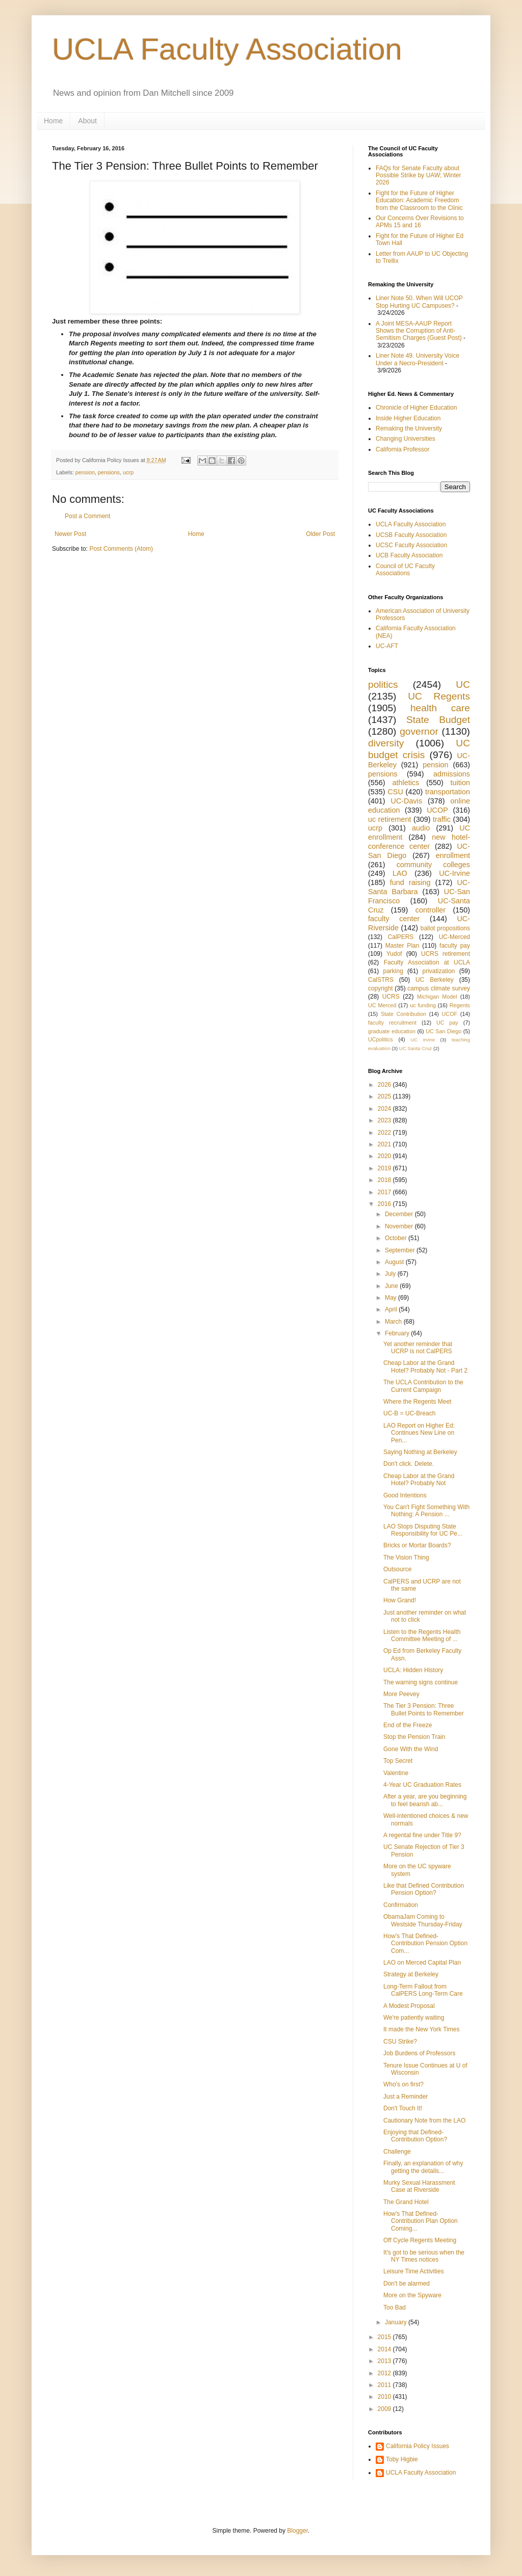 The image size is (522, 2576). What do you see at coordinates (381, 979) in the screenshot?
I see `CalSTRS` at bounding box center [381, 979].